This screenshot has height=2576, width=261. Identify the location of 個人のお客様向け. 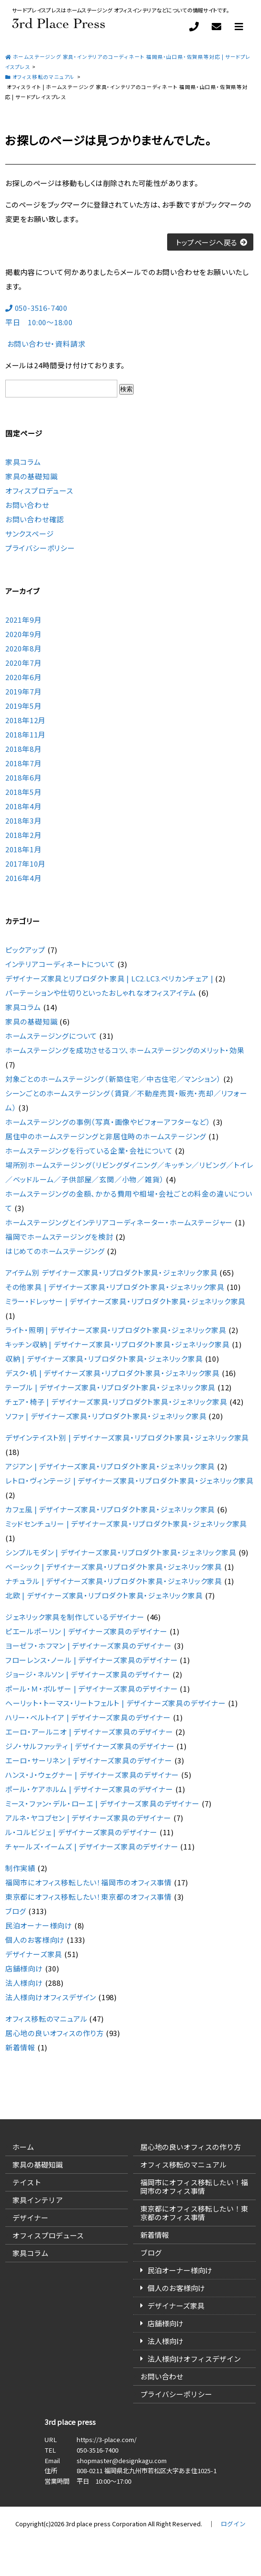
(35, 1940).